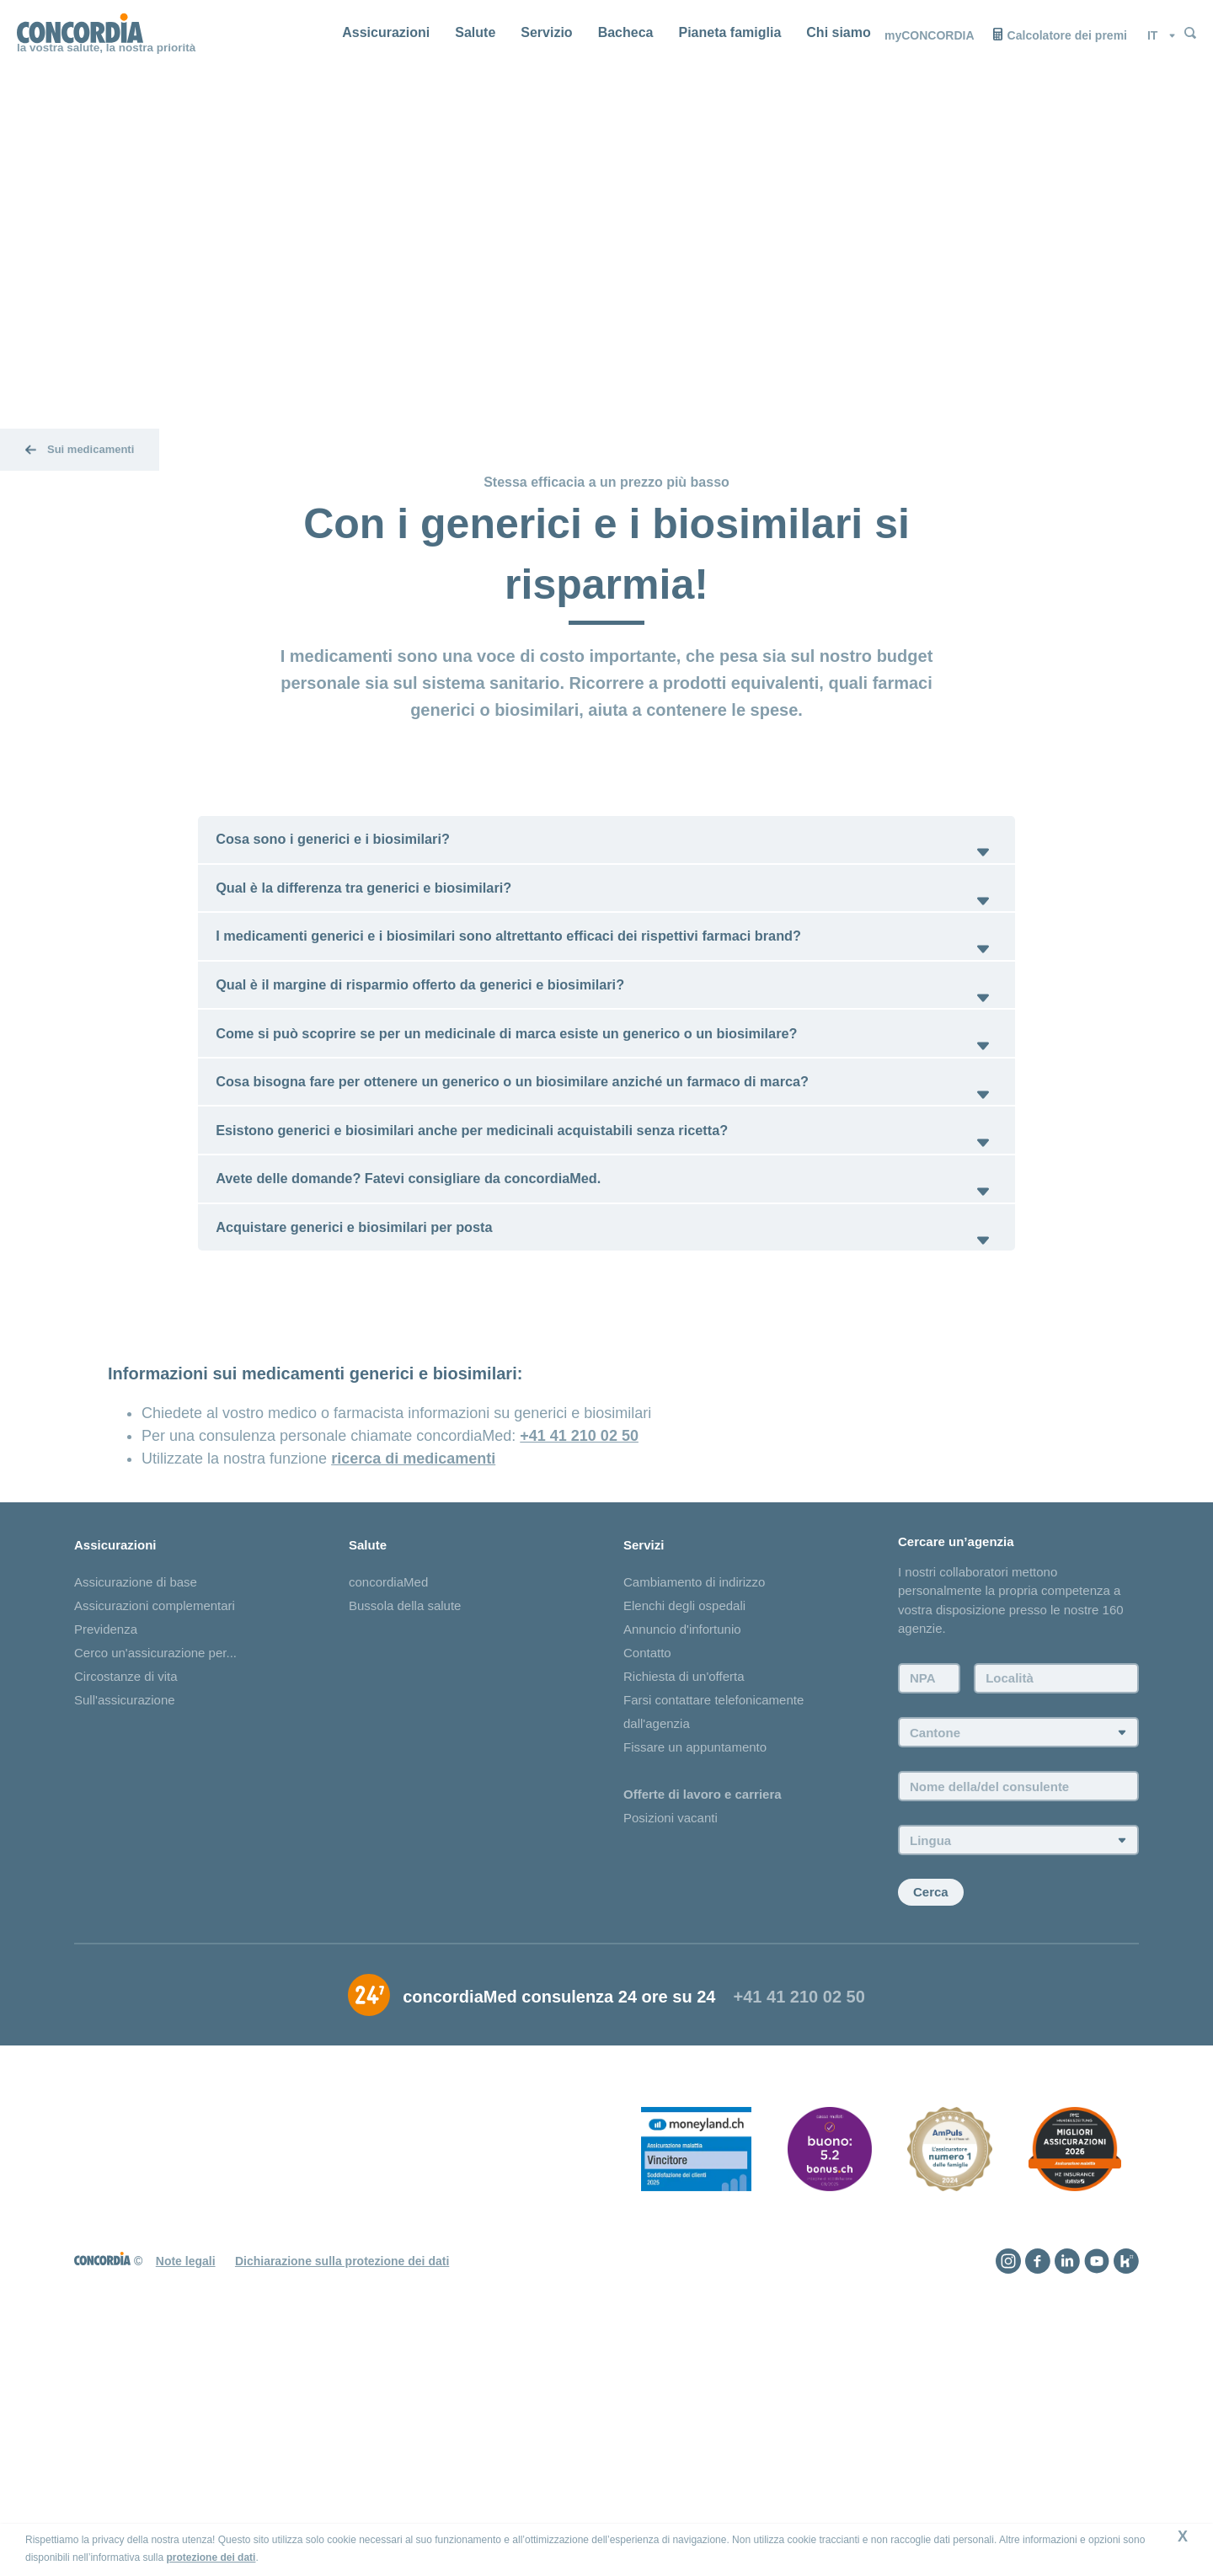 This screenshot has height=2576, width=1213. Describe the element at coordinates (559, 2230) in the screenshot. I see `concordiaMed consulenza 24 ore su 24` at that location.